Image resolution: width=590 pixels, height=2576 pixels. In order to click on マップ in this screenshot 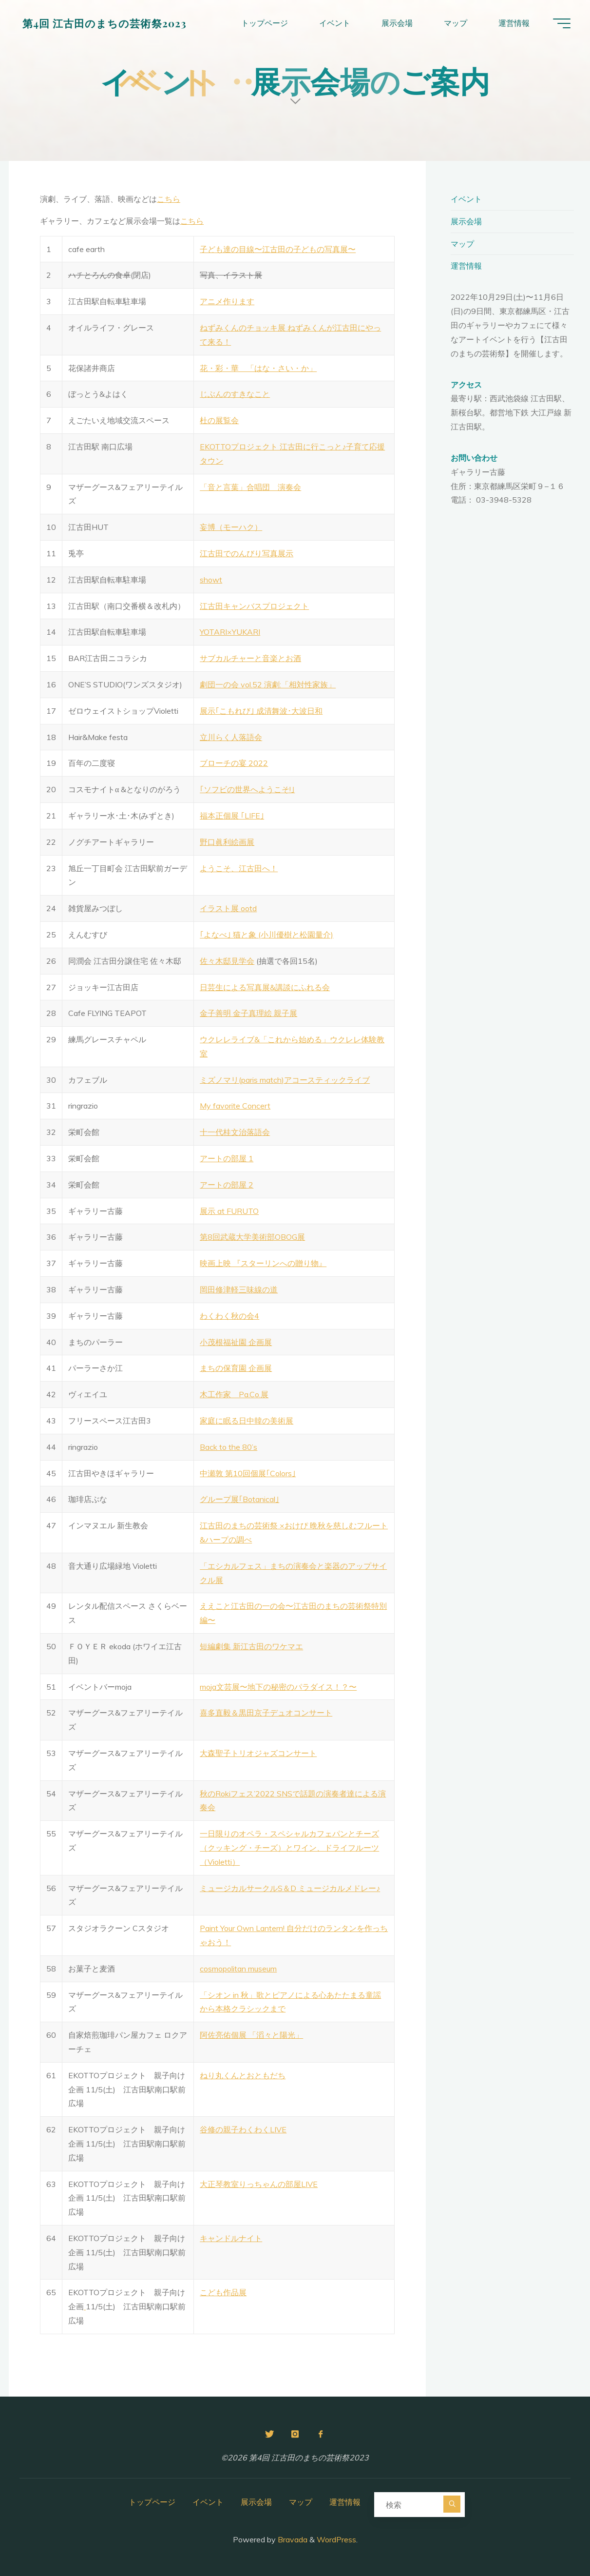, I will do `click(462, 244)`.